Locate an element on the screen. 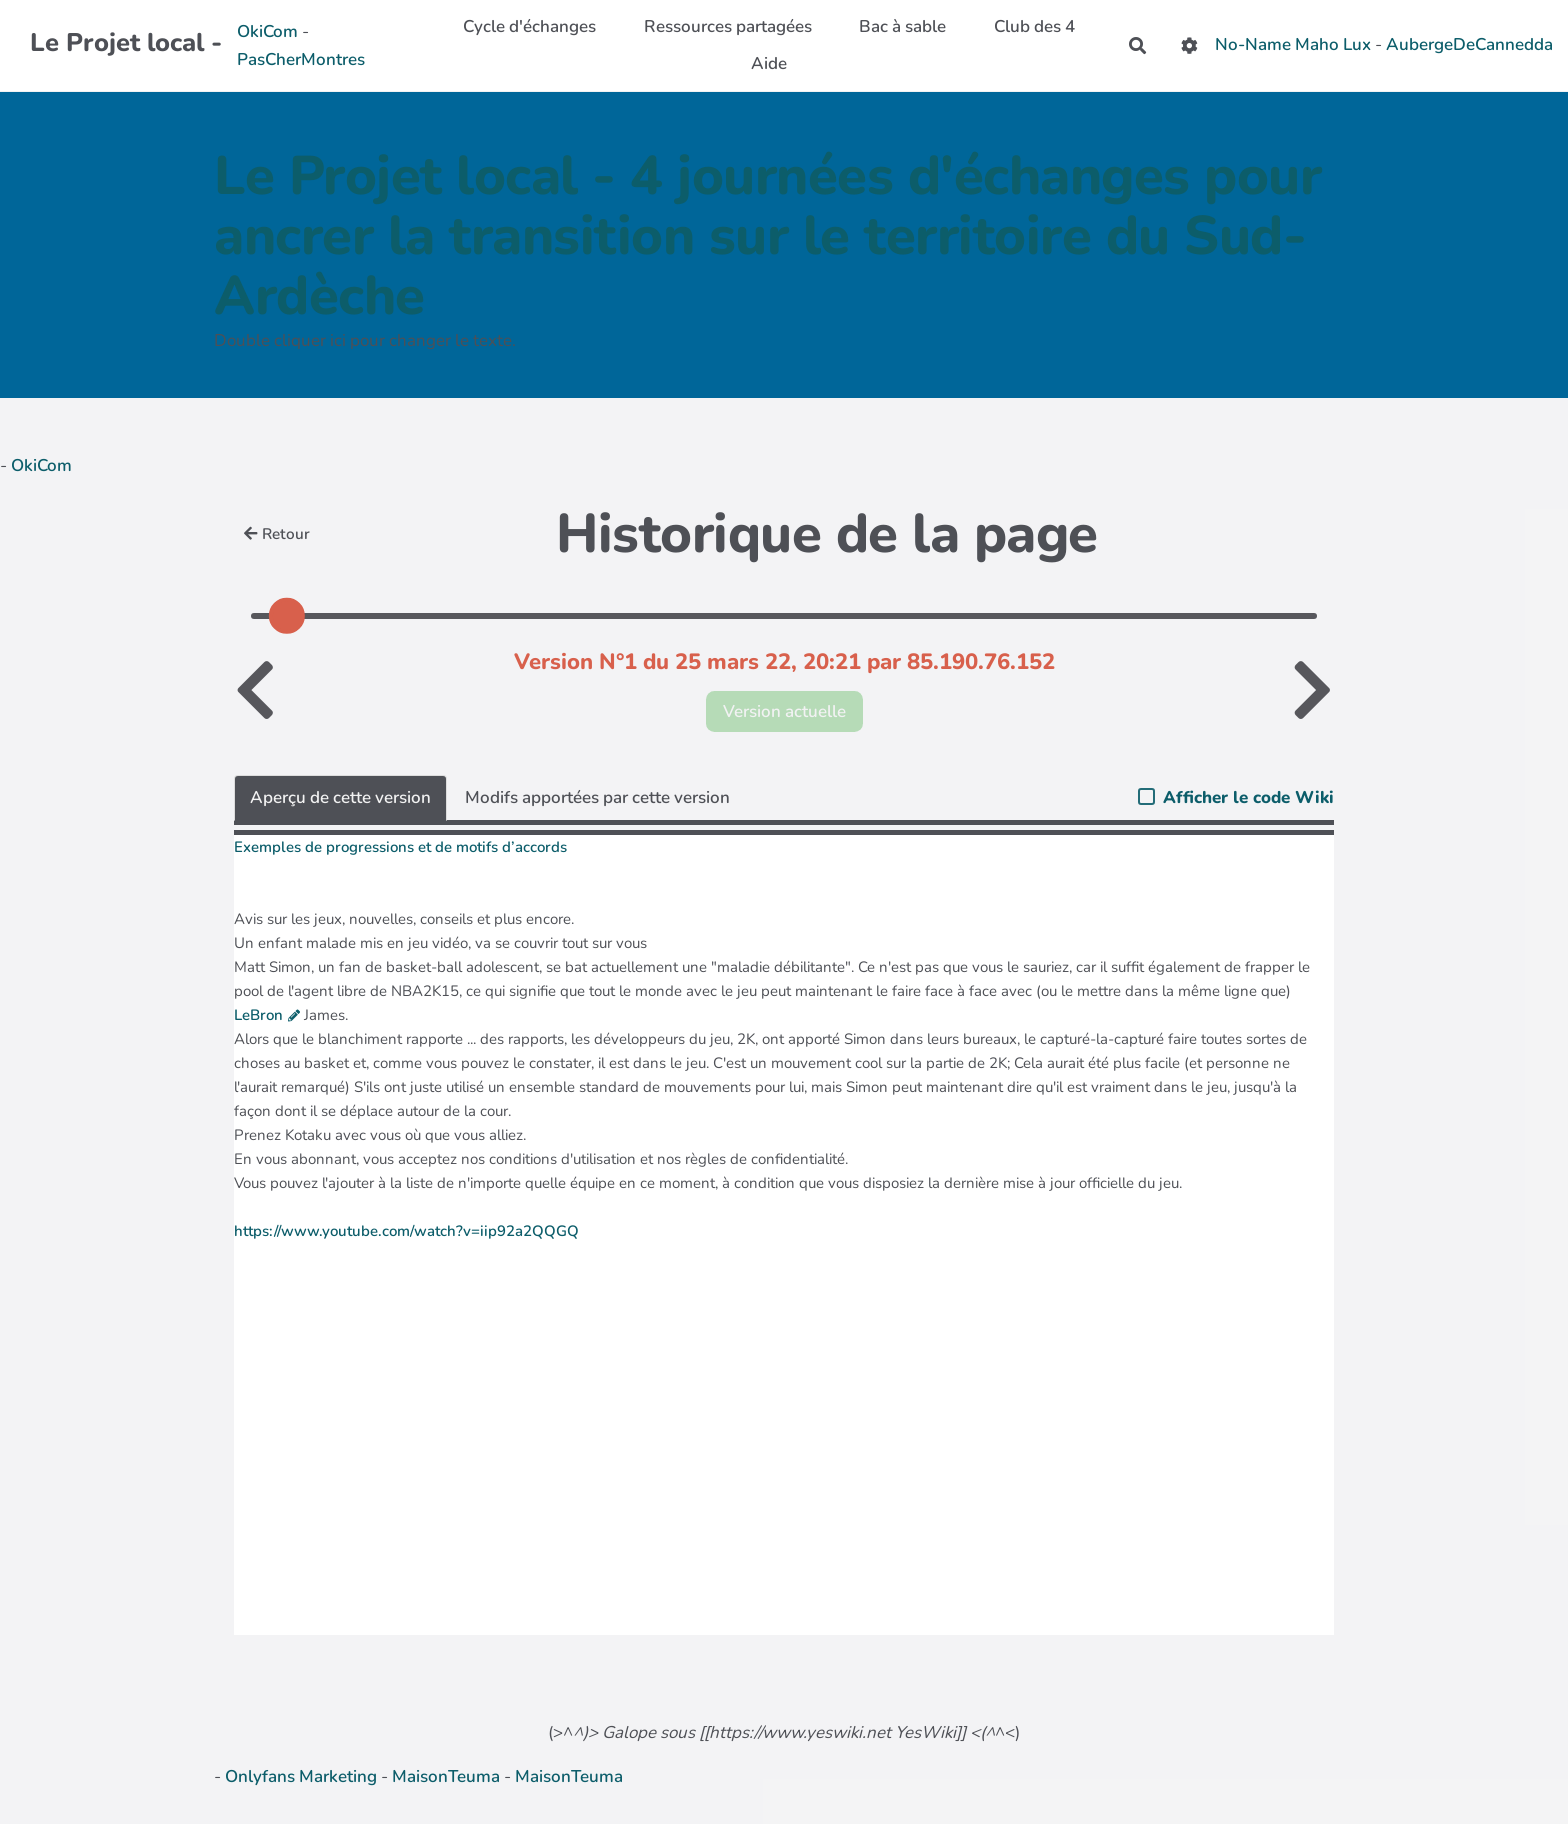  Maho Lux is located at coordinates (1333, 44).